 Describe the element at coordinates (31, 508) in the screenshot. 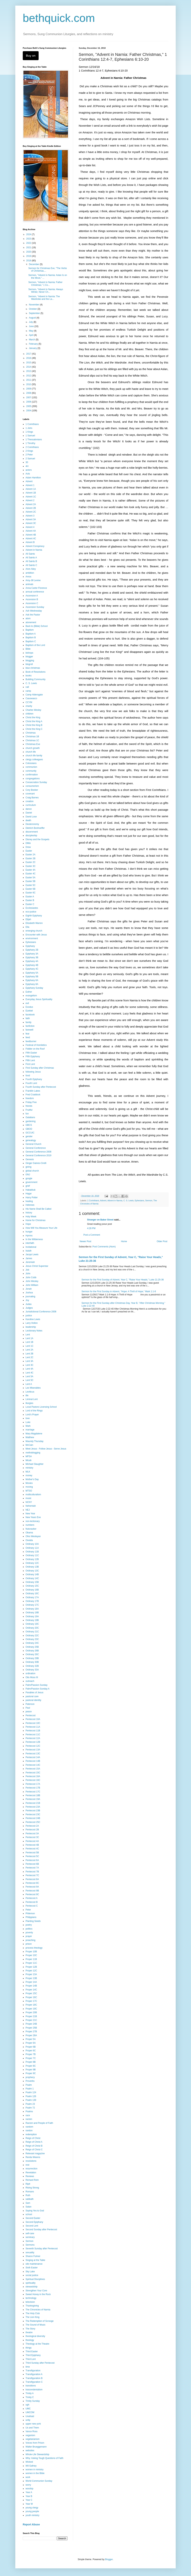

I see `Advent 2B` at that location.